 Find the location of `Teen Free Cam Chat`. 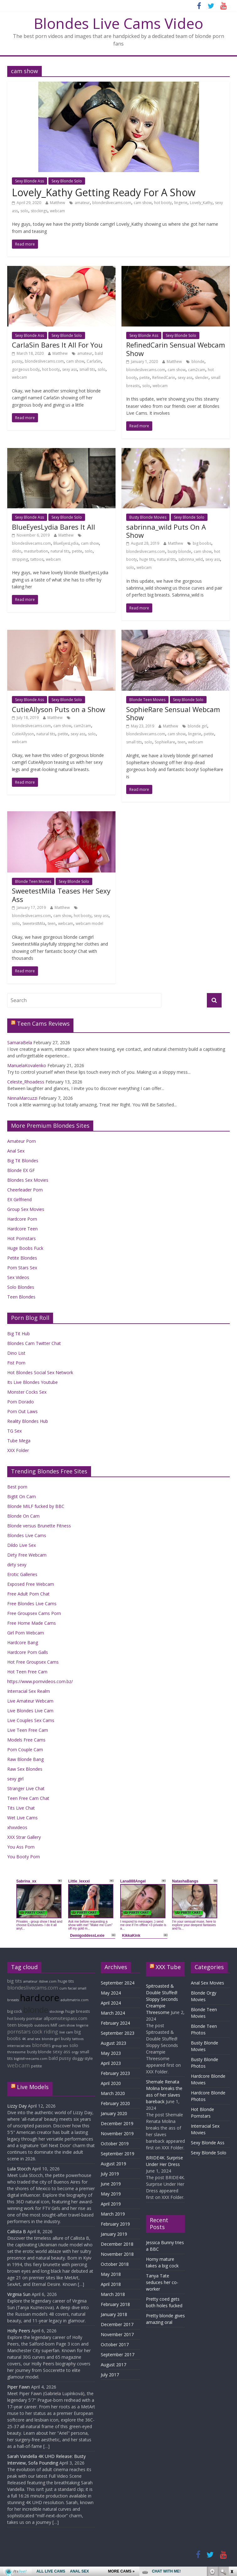

Teen Free Cam Chat is located at coordinates (28, 1798).